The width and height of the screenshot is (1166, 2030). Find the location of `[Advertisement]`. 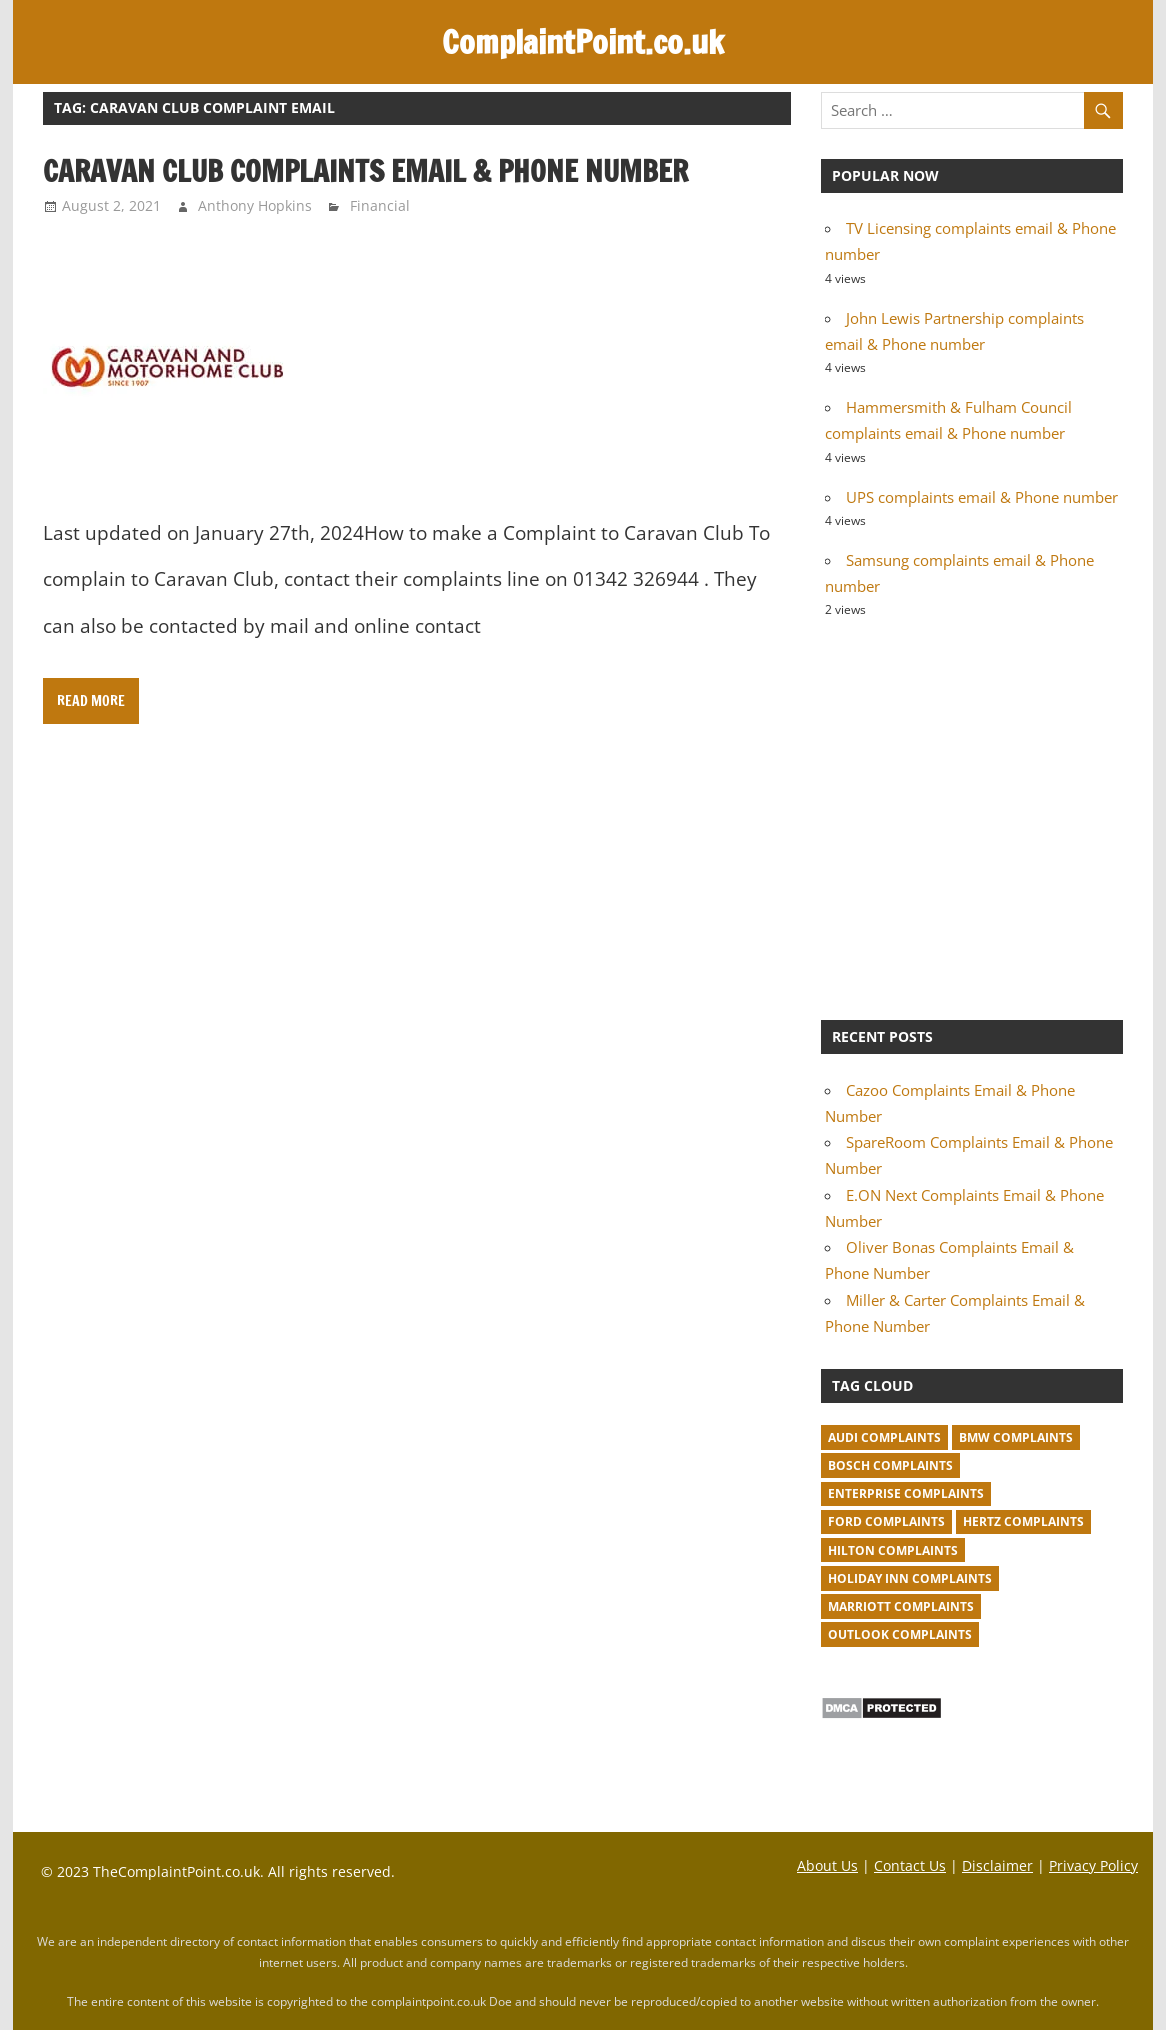

[Advertisement] is located at coordinates (972, 817).